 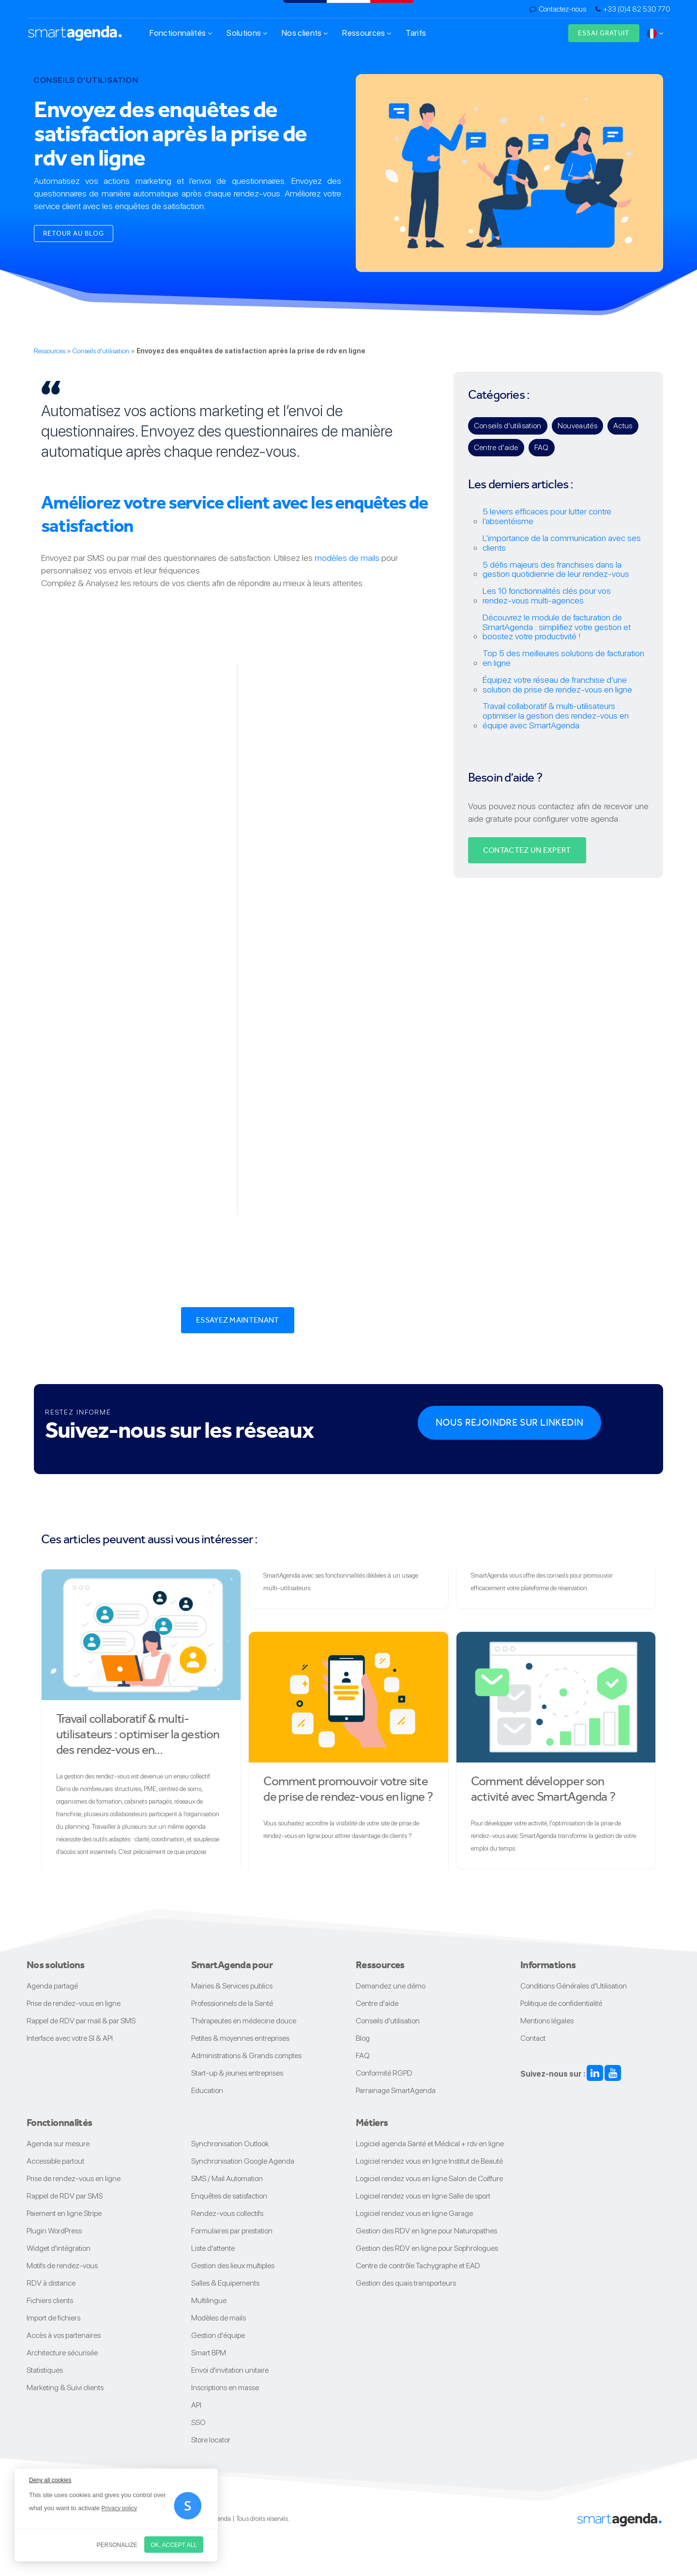 I want to click on Gestion des quais transporteurs, so click(x=406, y=2283).